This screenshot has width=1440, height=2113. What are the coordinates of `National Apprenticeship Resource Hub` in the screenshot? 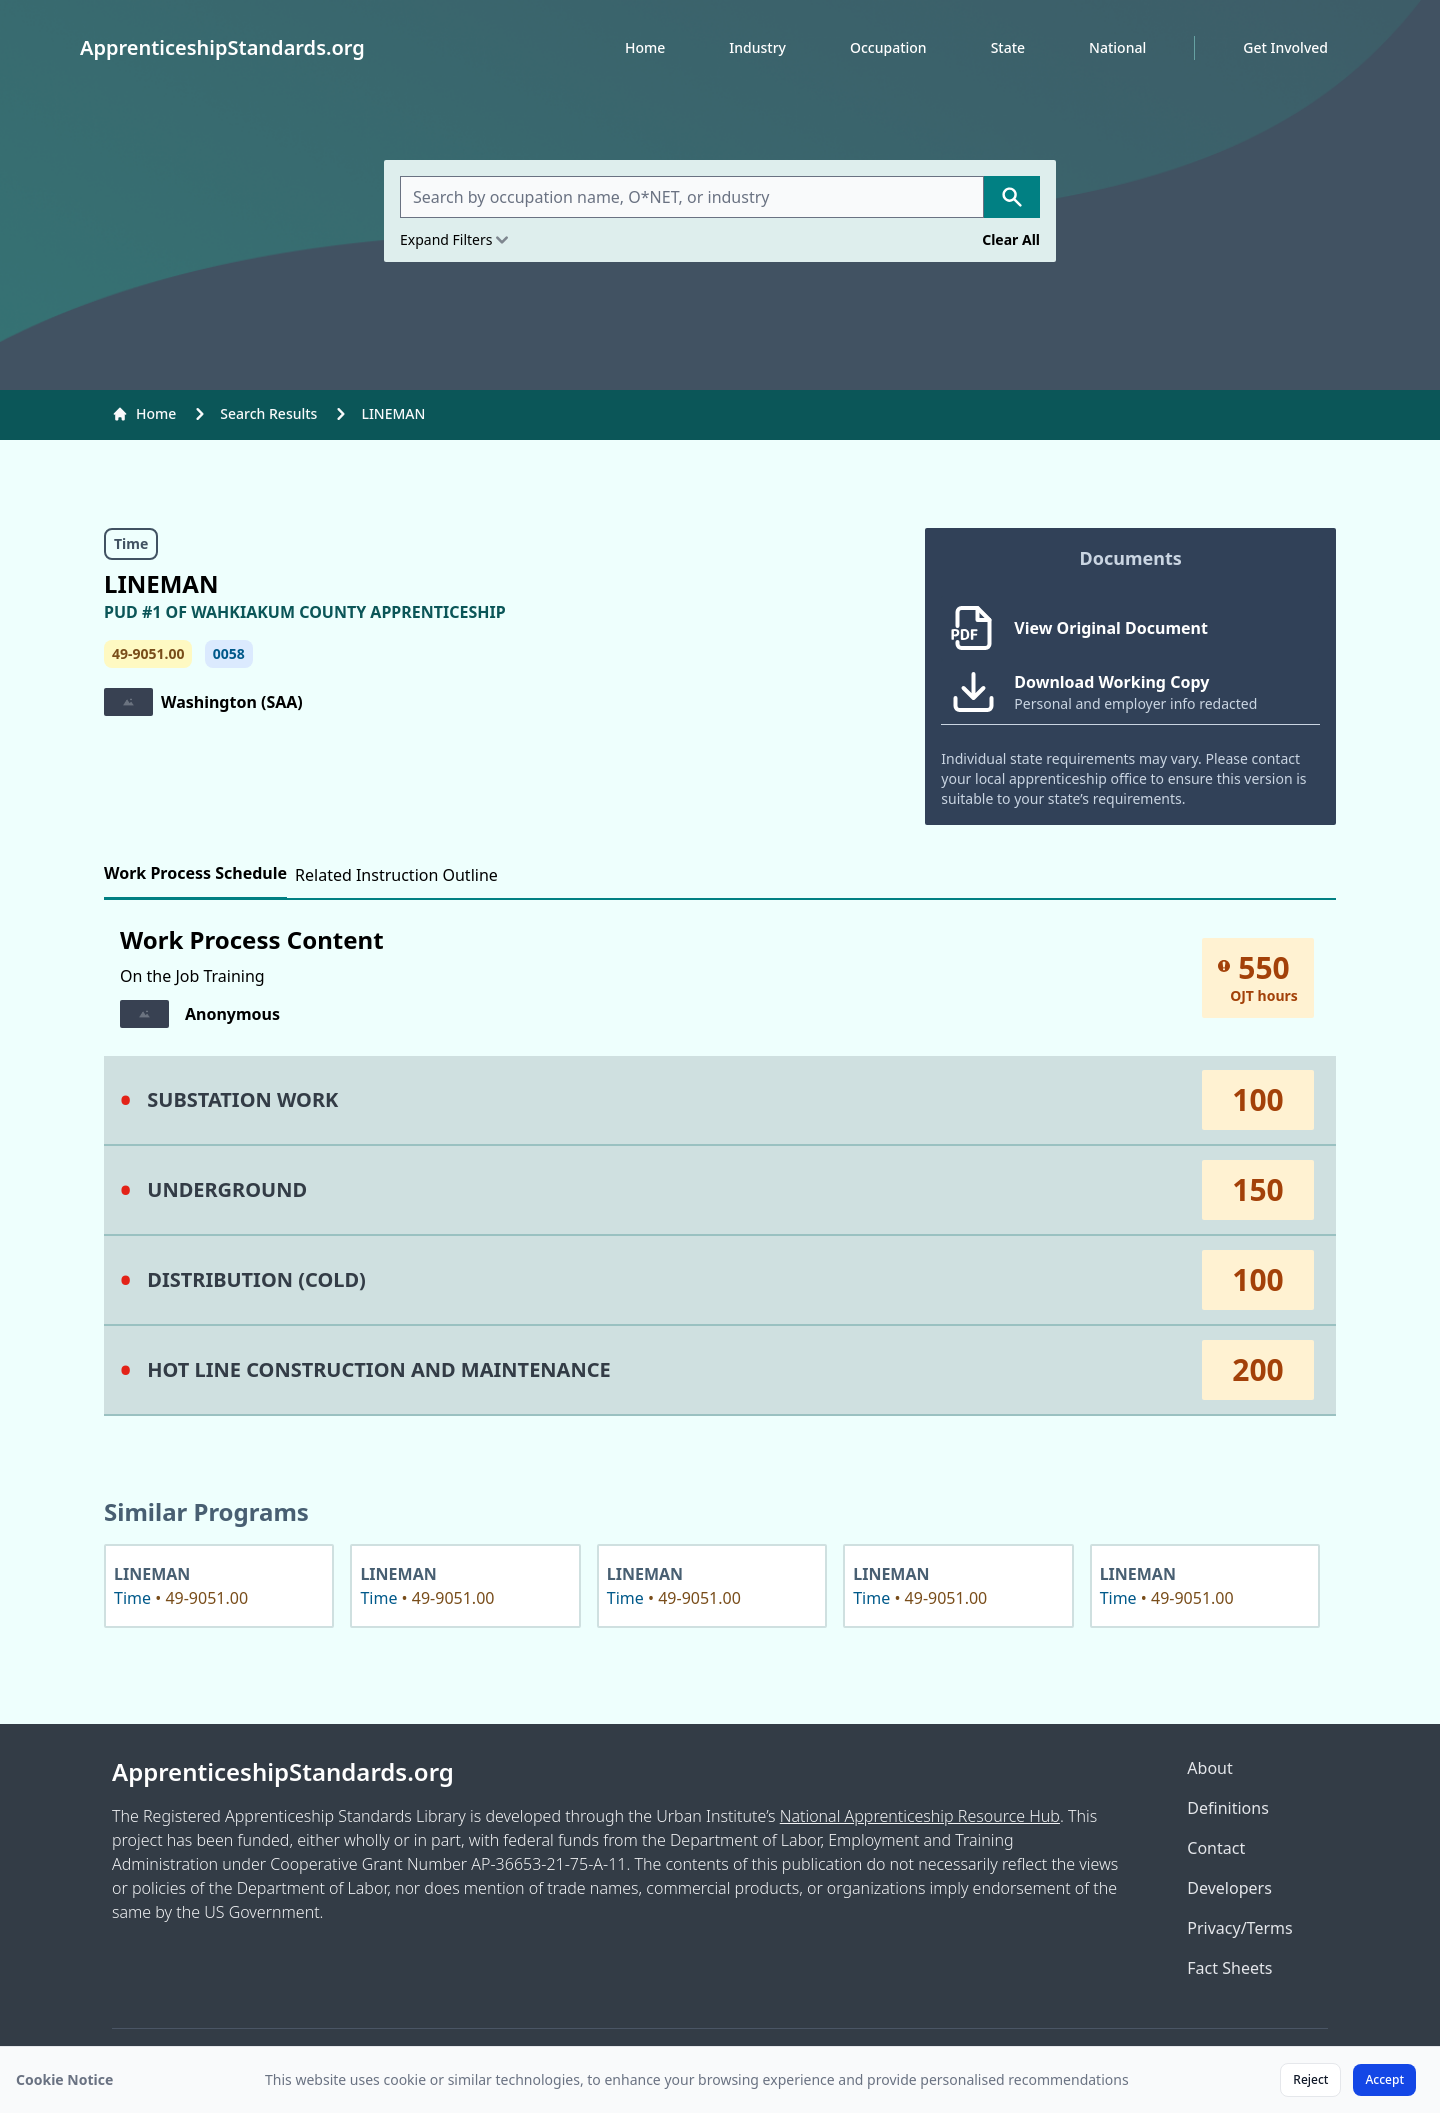 It's located at (920, 1816).